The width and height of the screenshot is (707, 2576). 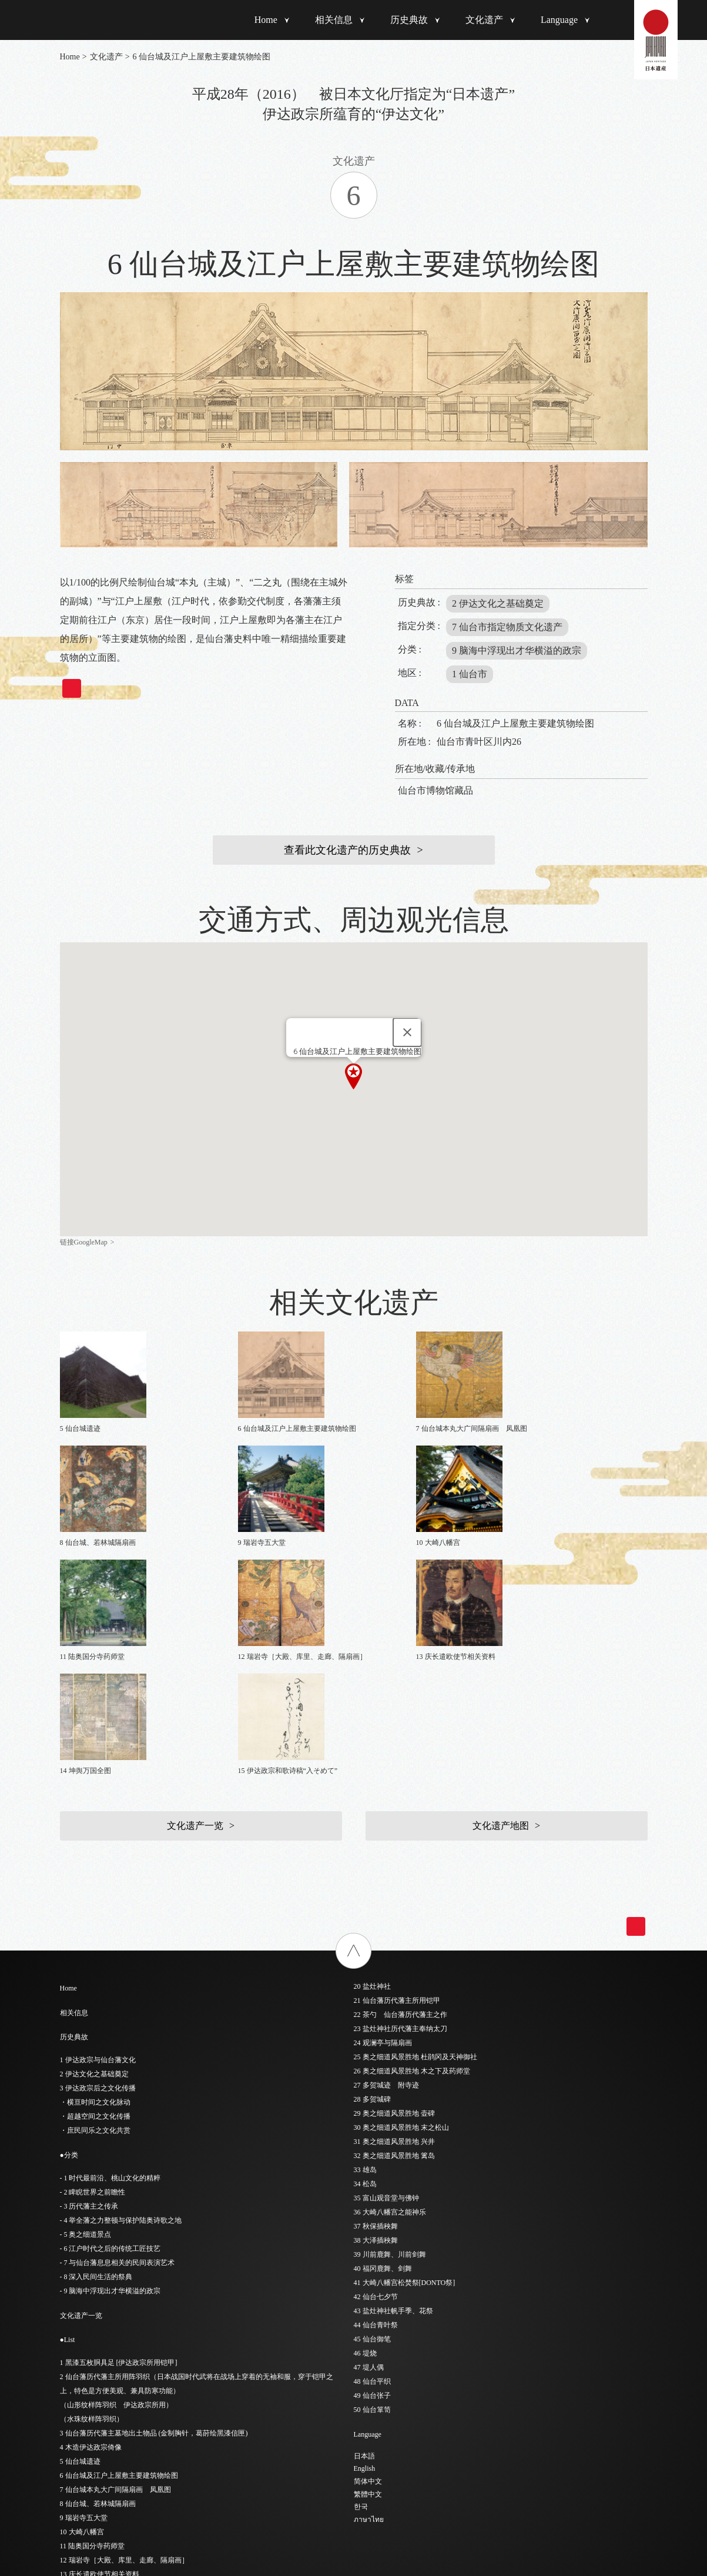 What do you see at coordinates (369, 2156) in the screenshot?
I see `47 堤人偶` at bounding box center [369, 2156].